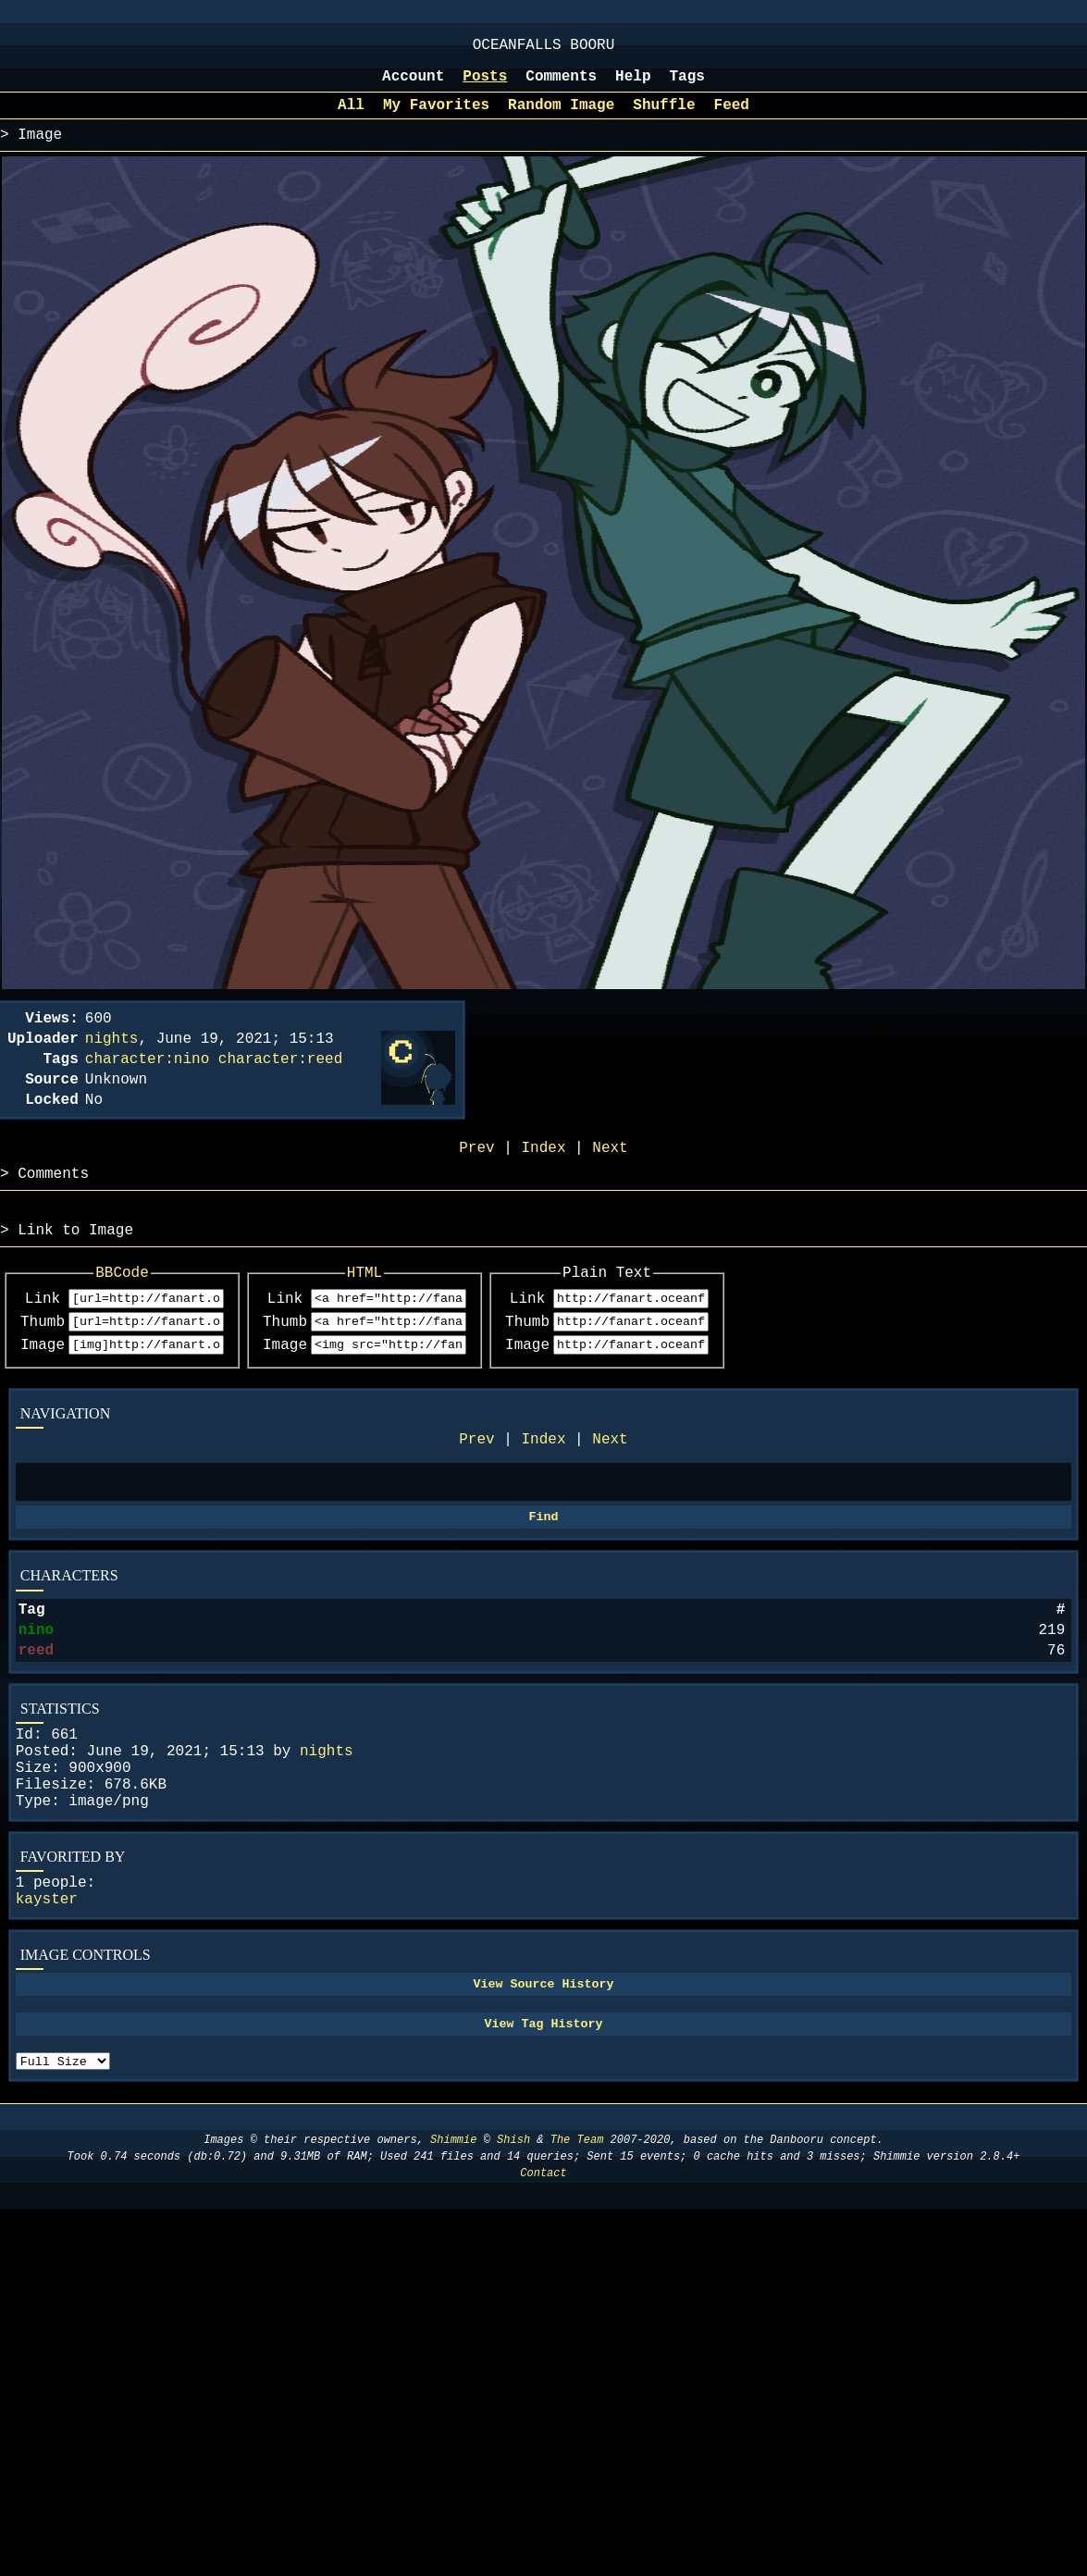  What do you see at coordinates (543, 1493) in the screenshot?
I see `Index` at bounding box center [543, 1493].